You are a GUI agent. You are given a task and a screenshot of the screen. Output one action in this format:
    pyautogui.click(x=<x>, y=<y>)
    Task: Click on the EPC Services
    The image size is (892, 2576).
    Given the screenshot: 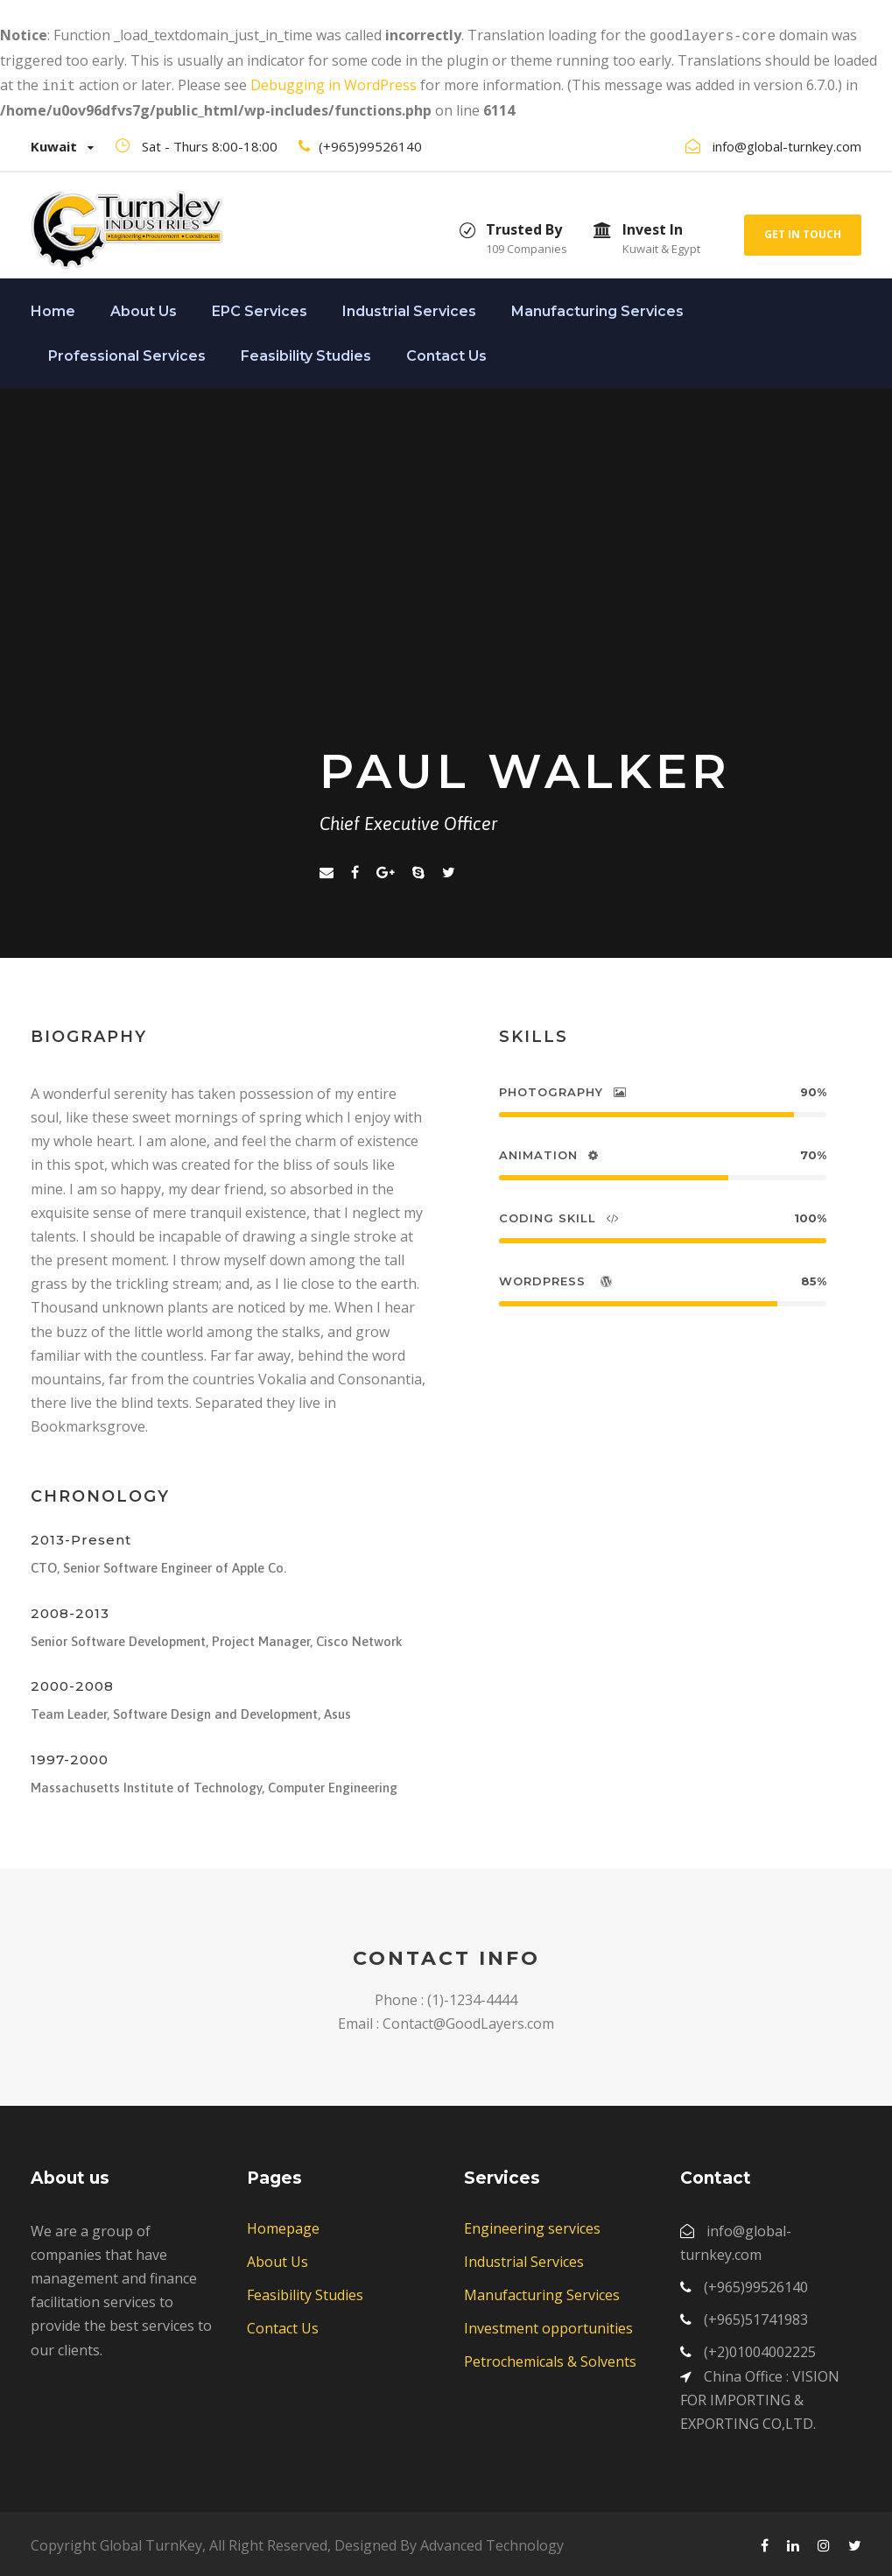 What is the action you would take?
    pyautogui.click(x=259, y=307)
    